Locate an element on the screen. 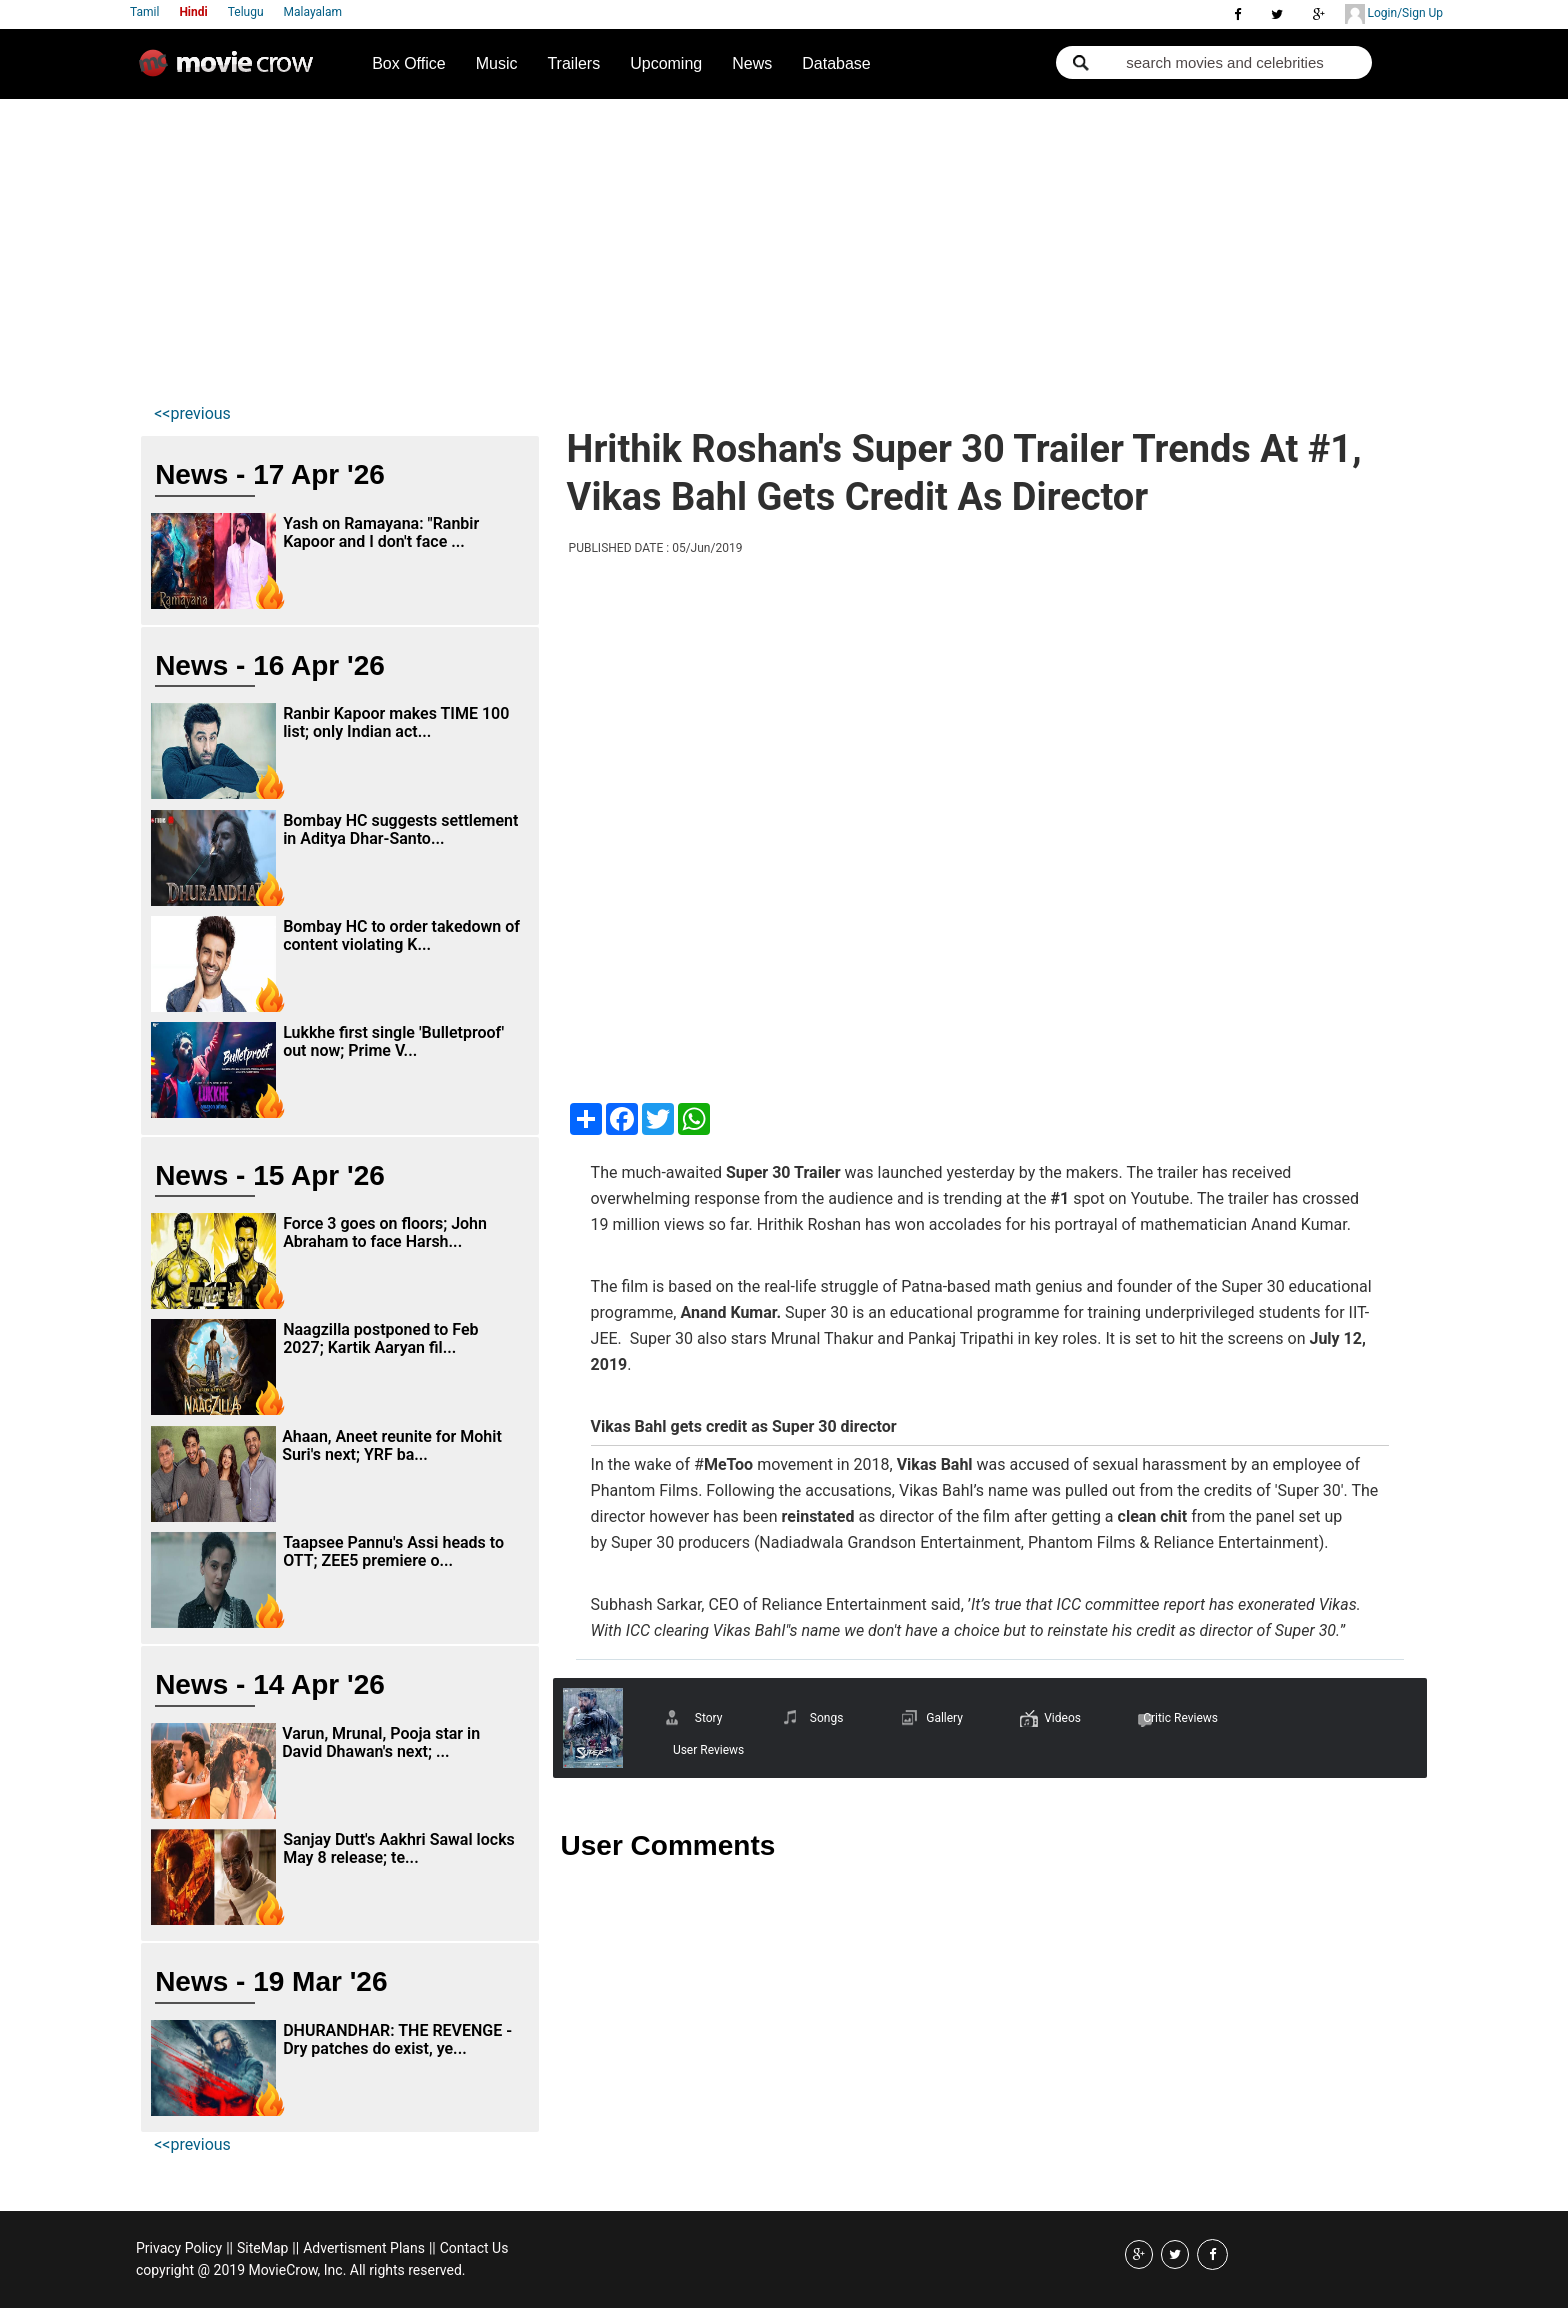  Advertisment Plans is located at coordinates (364, 2248).